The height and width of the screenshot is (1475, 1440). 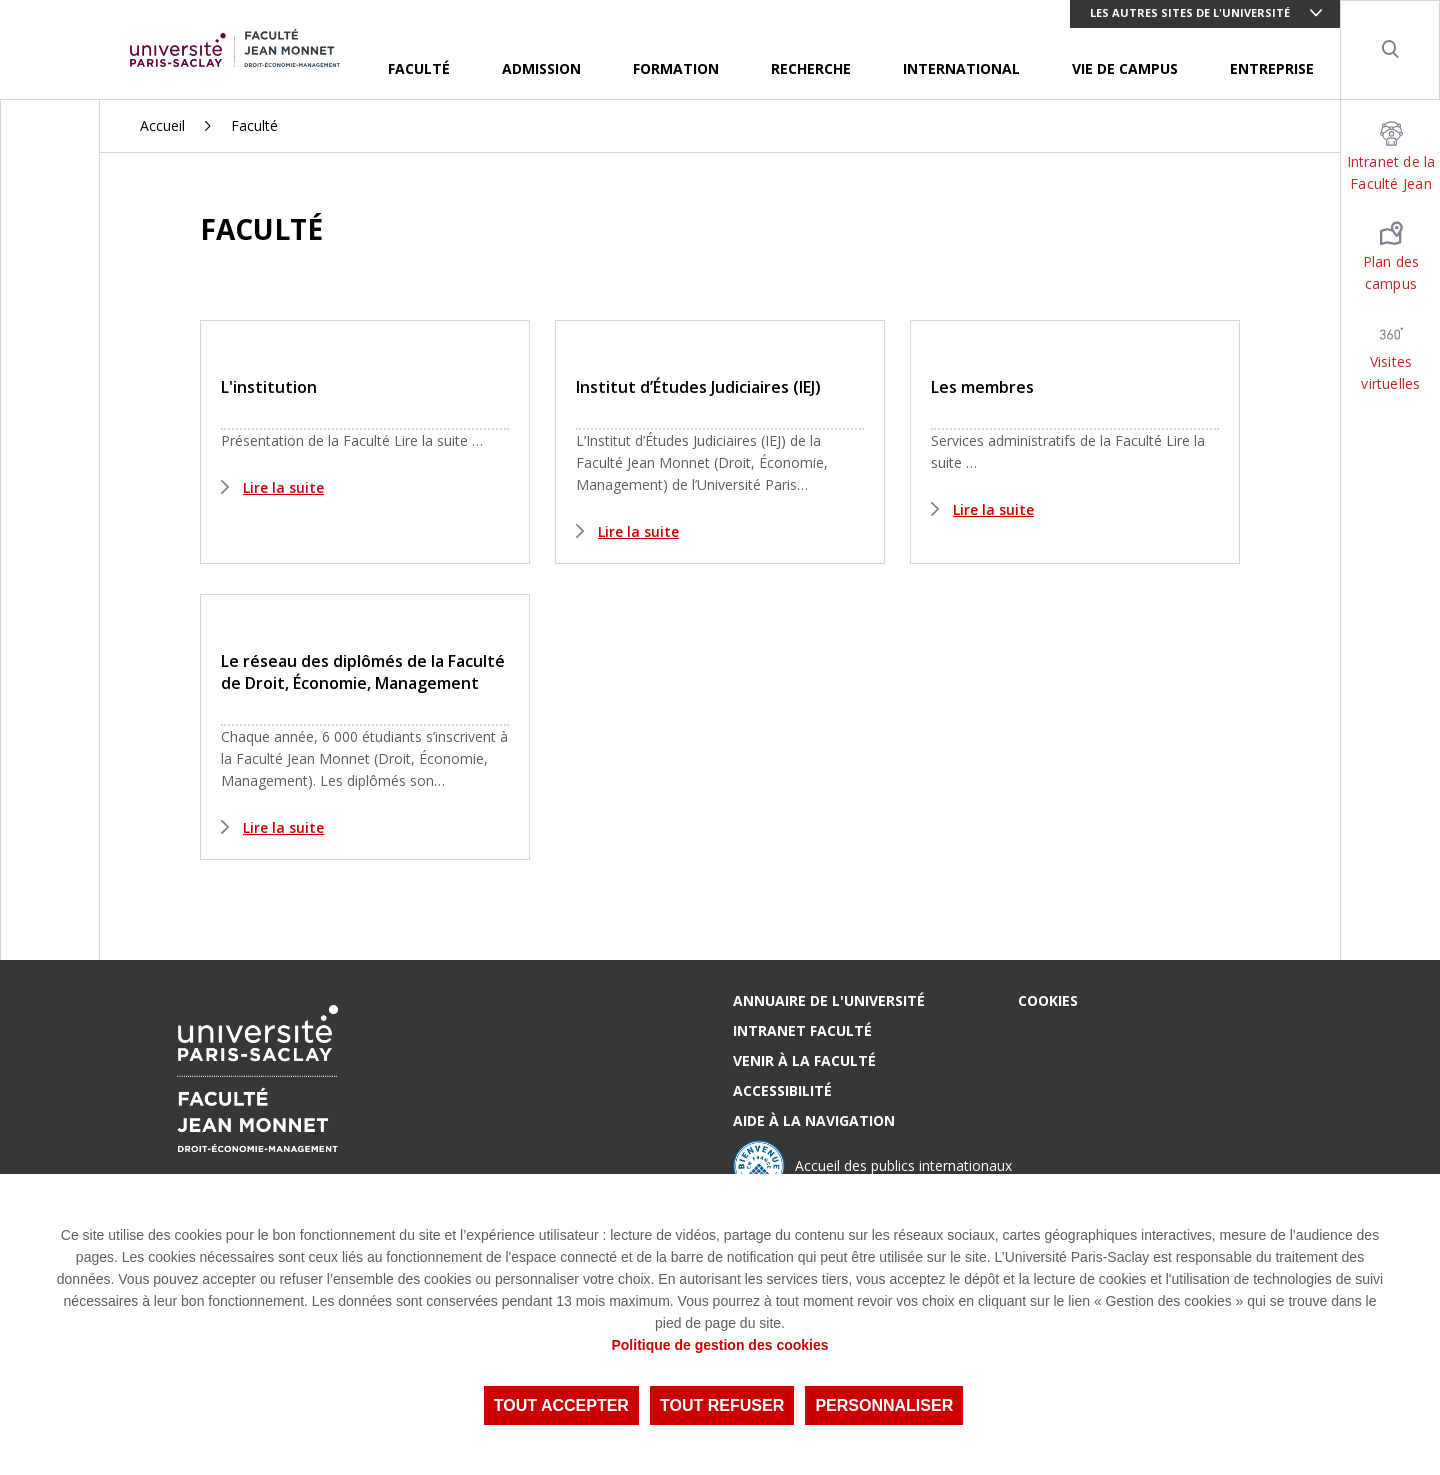 I want to click on Institut d’Études Judiciaires (IEJ), so click(x=698, y=387).